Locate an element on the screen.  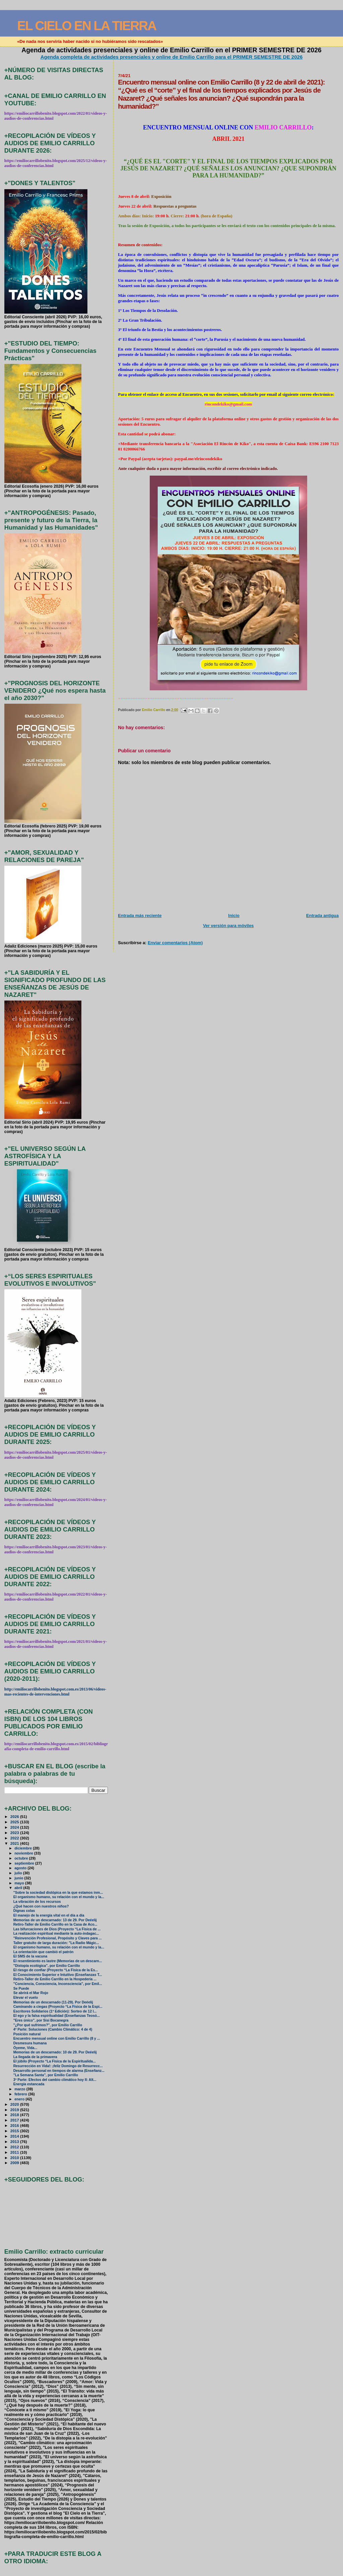
Elevar el vuelo is located at coordinates (25, 1997).